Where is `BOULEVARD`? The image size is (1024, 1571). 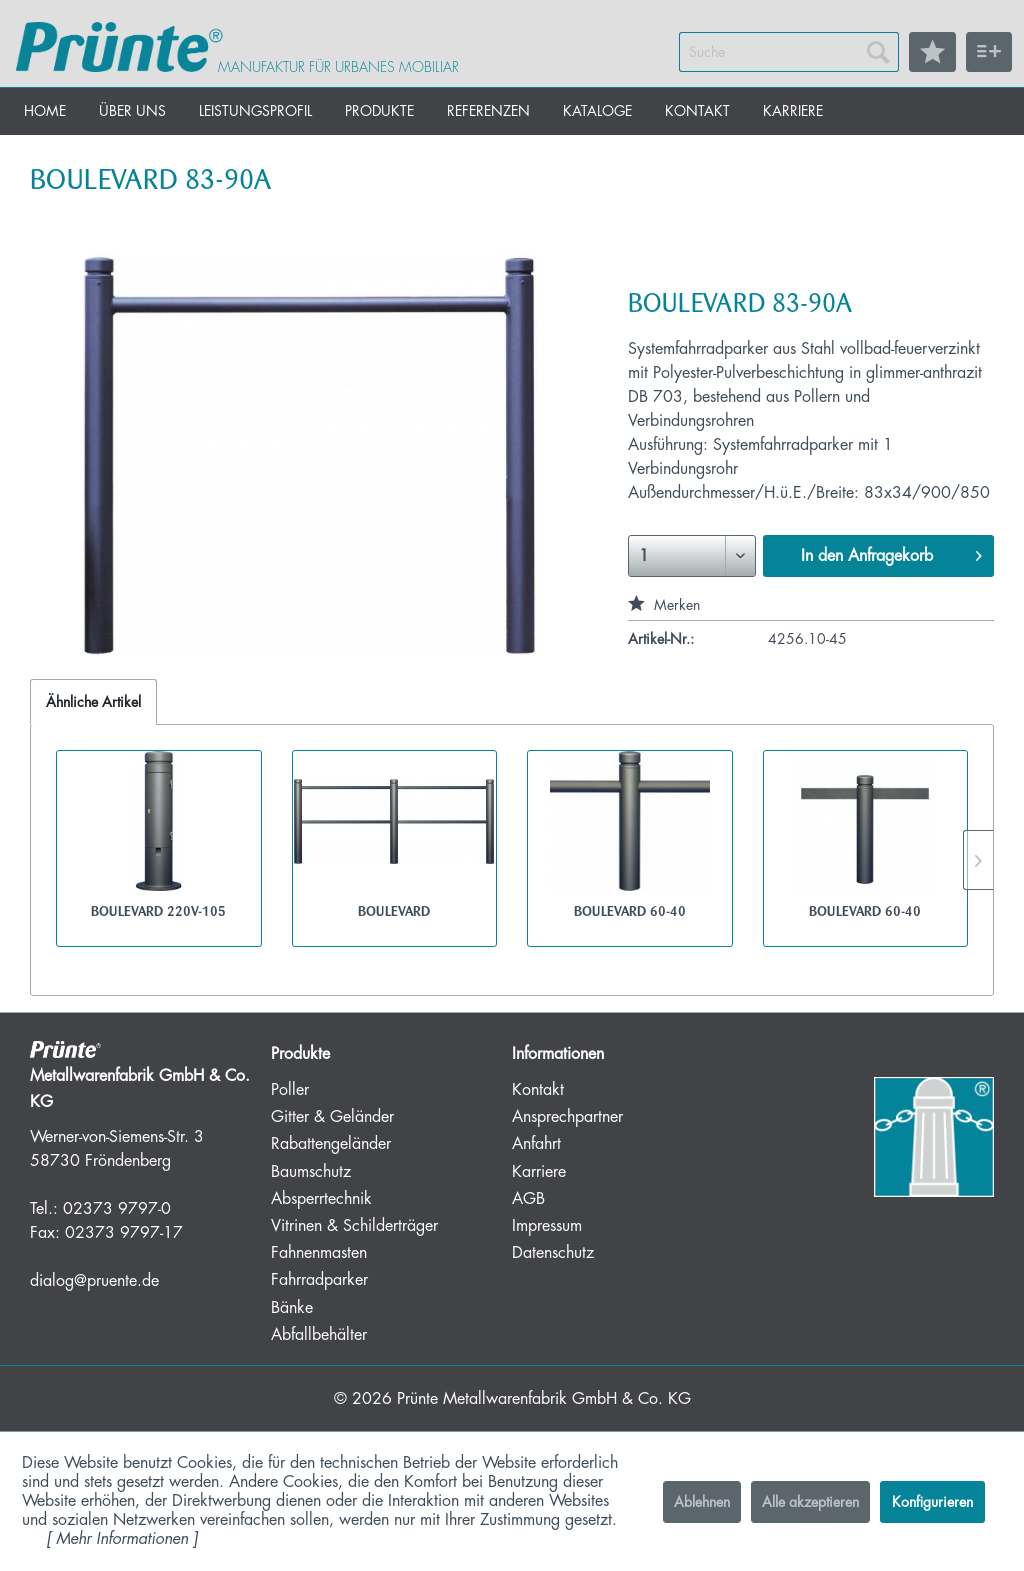
BOULEVARD is located at coordinates (394, 911).